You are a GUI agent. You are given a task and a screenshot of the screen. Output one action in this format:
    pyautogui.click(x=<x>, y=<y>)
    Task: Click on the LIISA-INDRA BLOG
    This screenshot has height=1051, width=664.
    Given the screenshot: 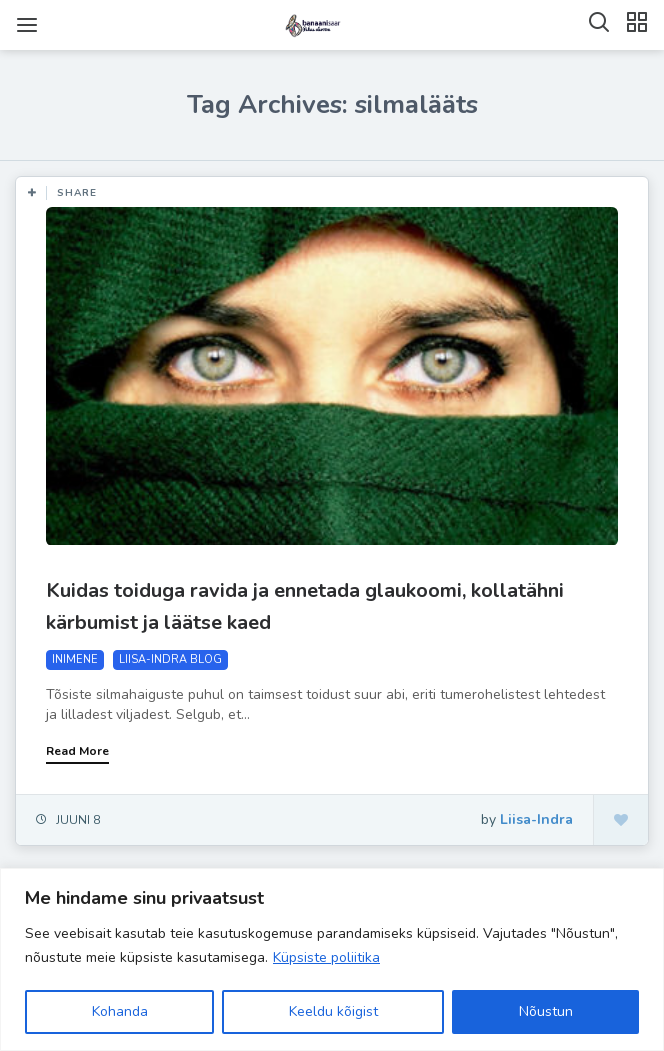 What is the action you would take?
    pyautogui.click(x=170, y=659)
    